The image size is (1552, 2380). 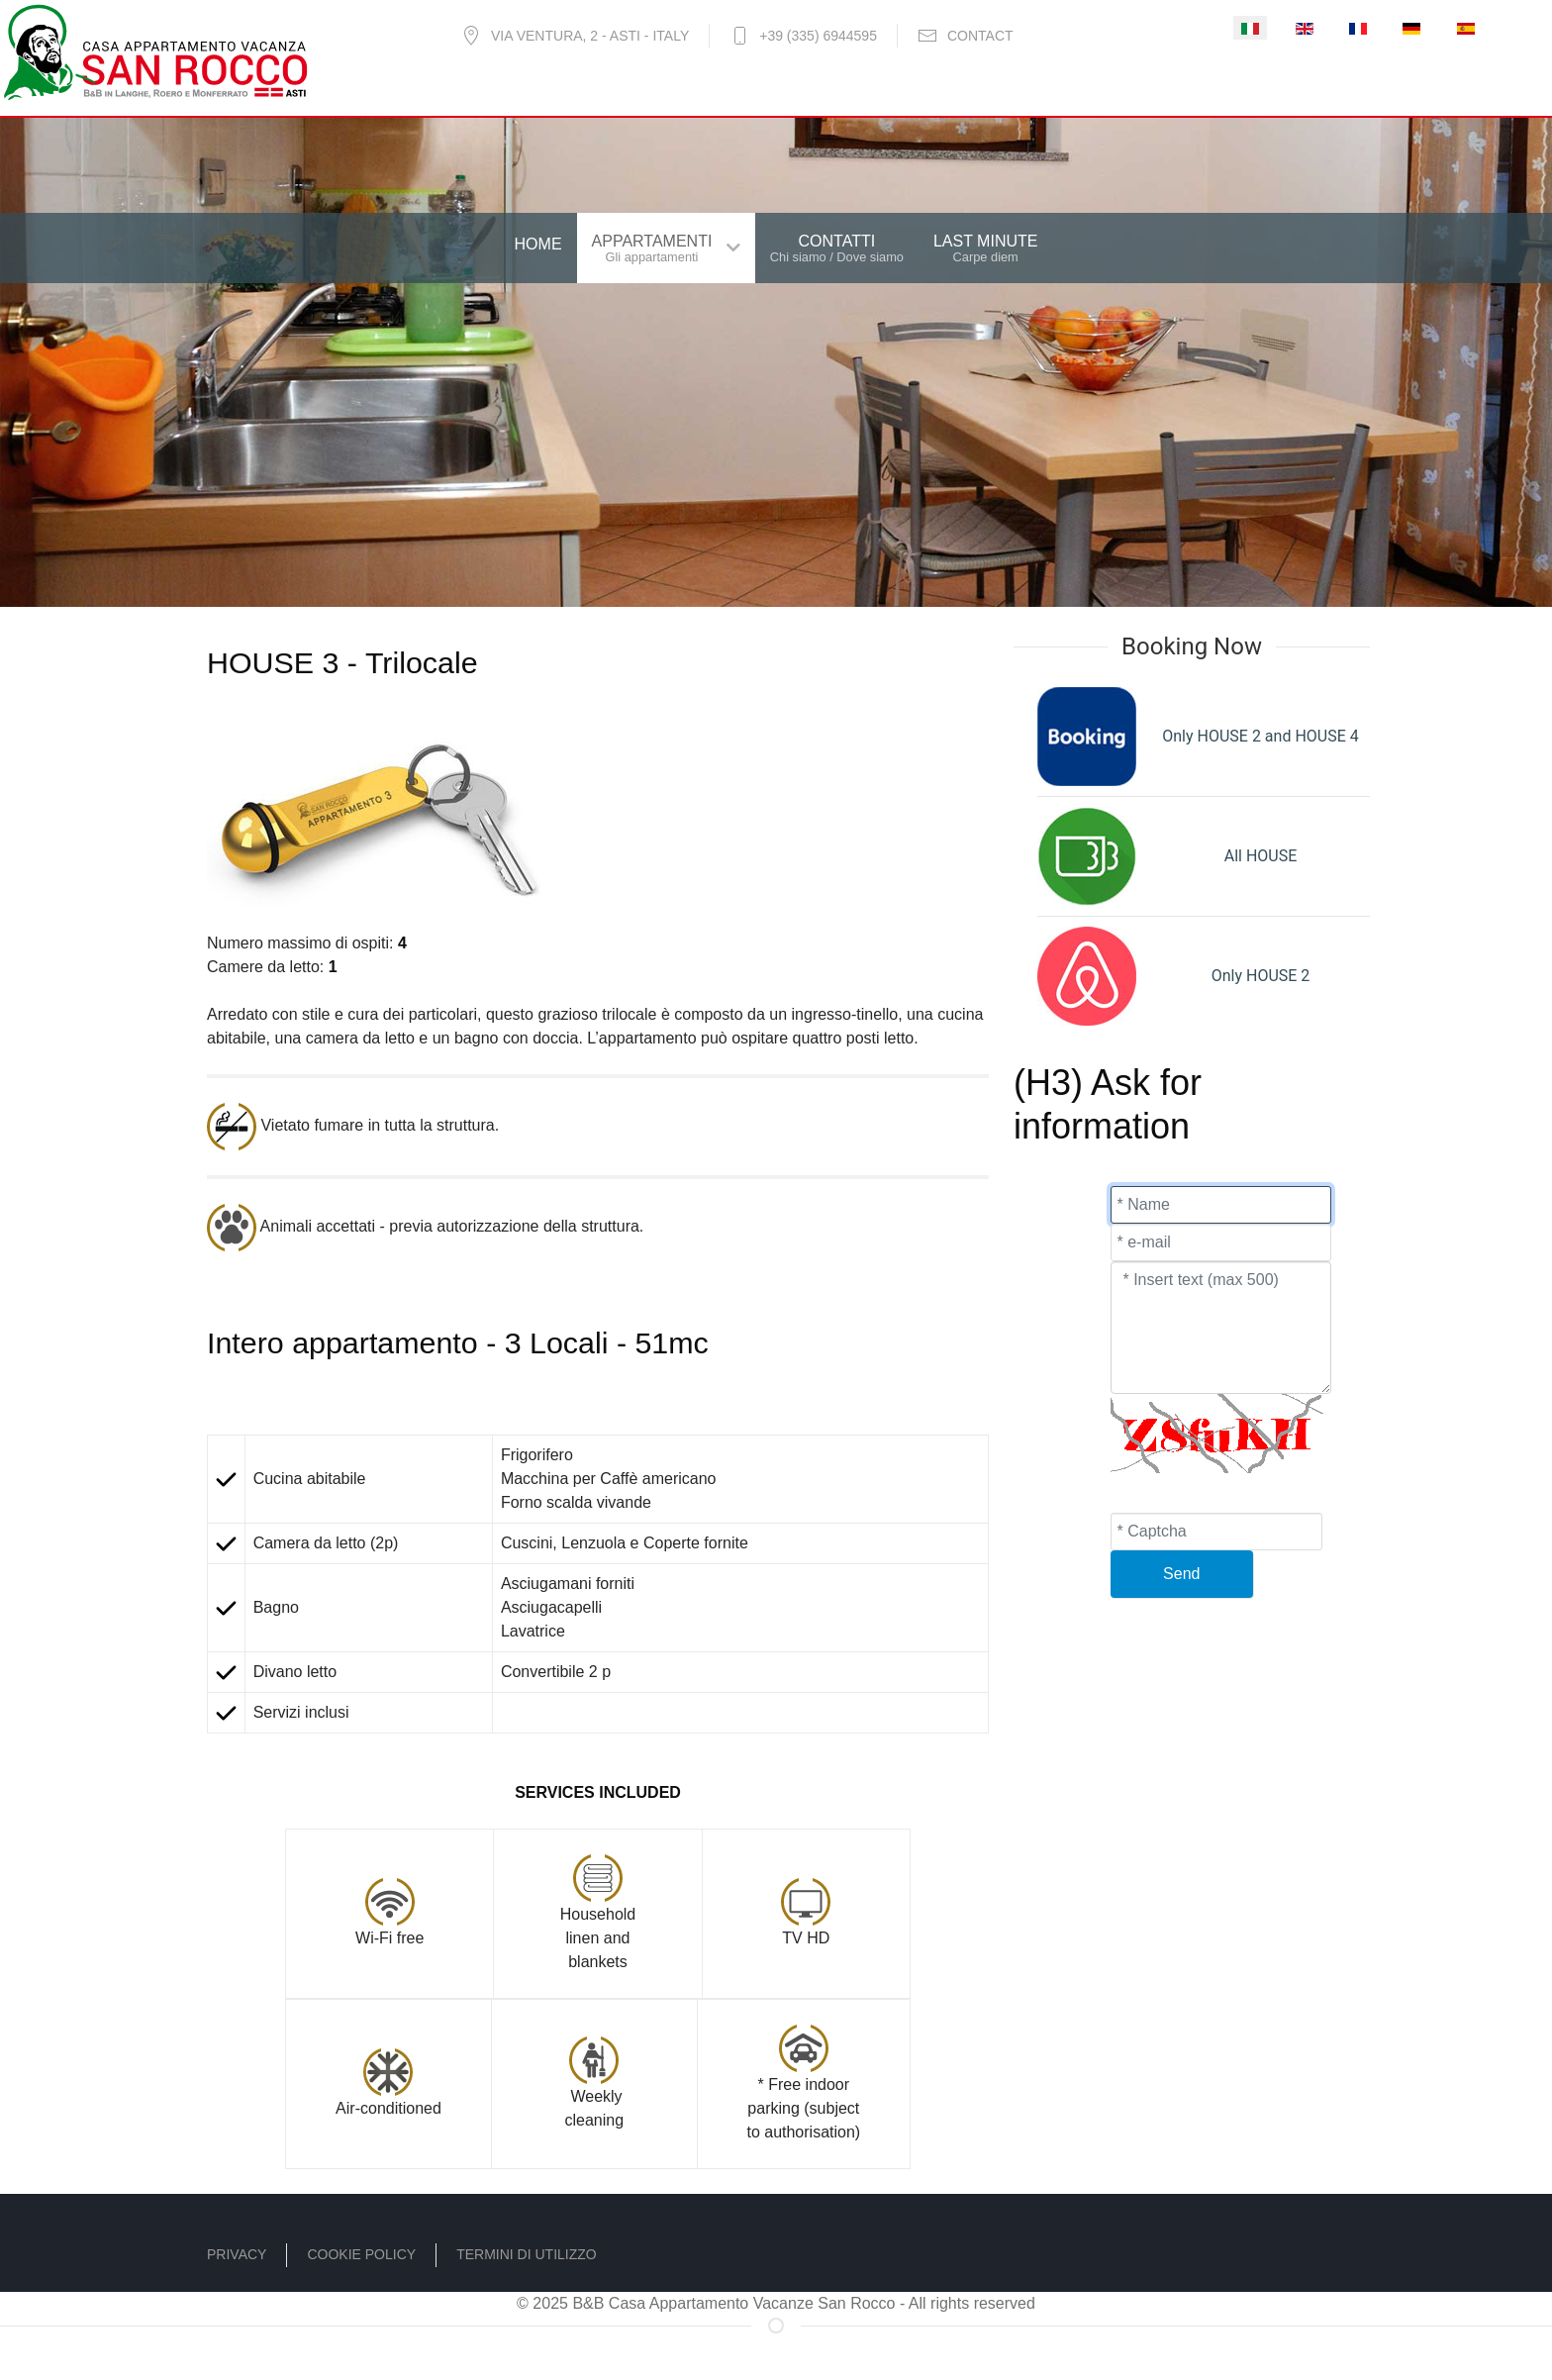 I want to click on [B&B - Casa Vacanze San Rocco], so click(x=155, y=50).